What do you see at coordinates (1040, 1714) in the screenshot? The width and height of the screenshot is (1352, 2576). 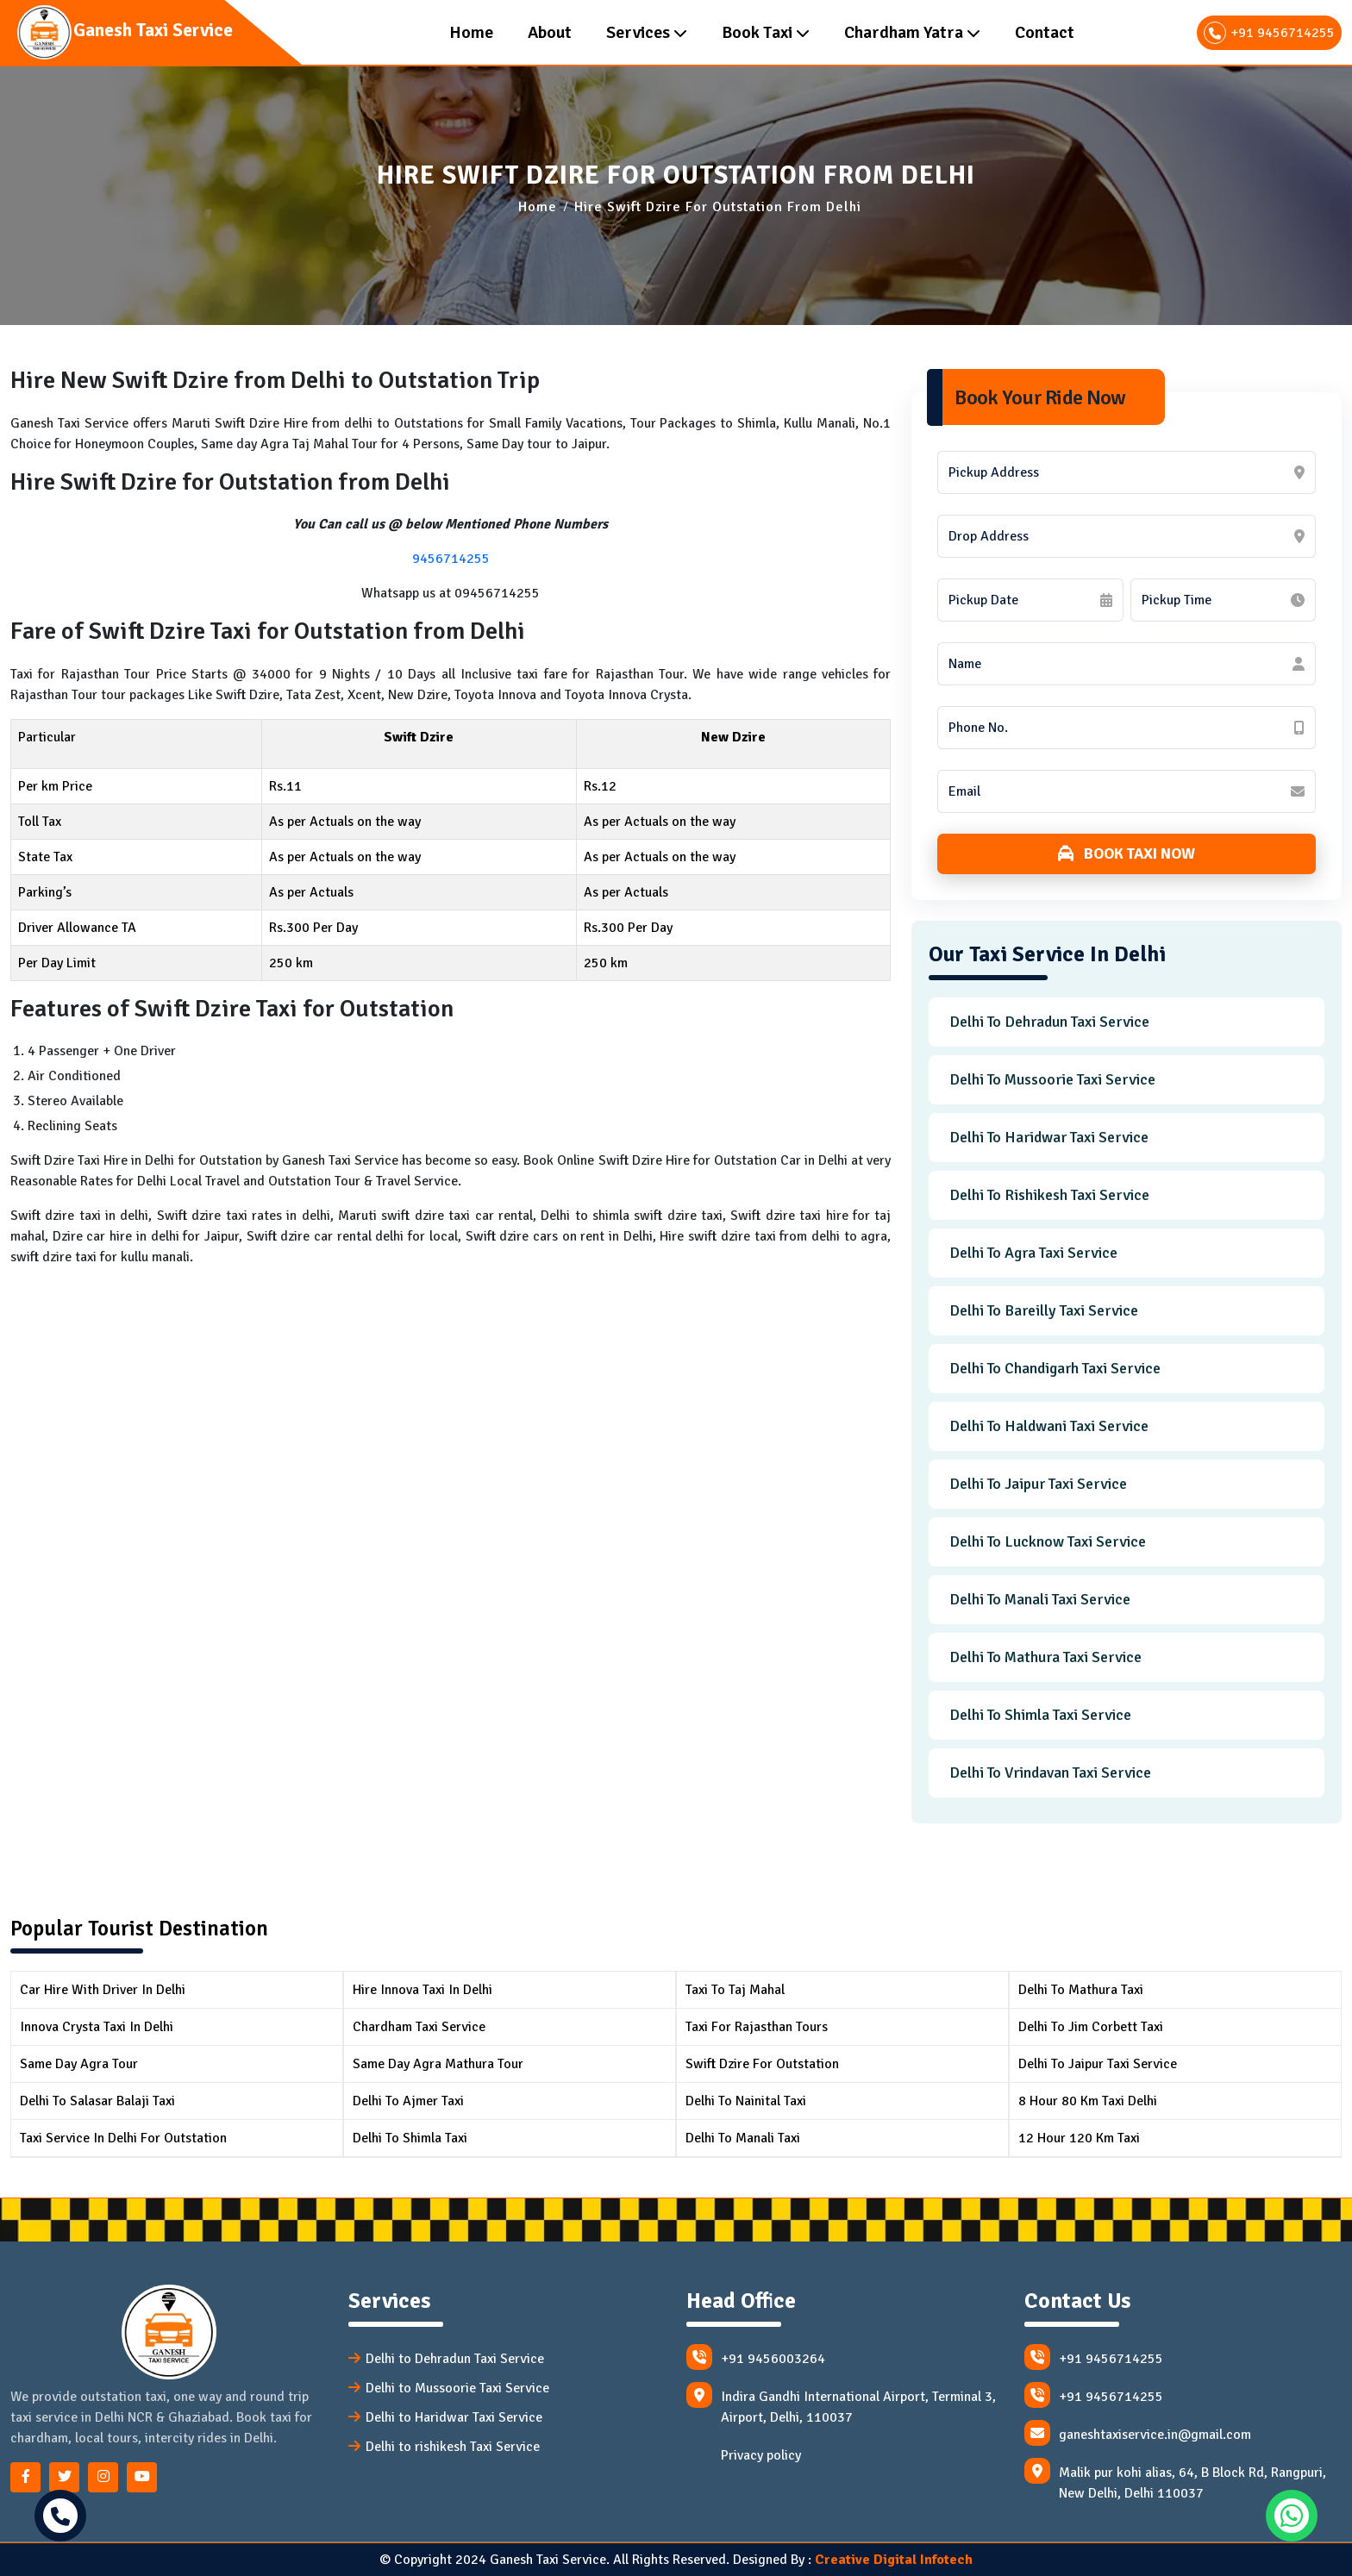 I see `Delhi to Shimla Taxi Service` at bounding box center [1040, 1714].